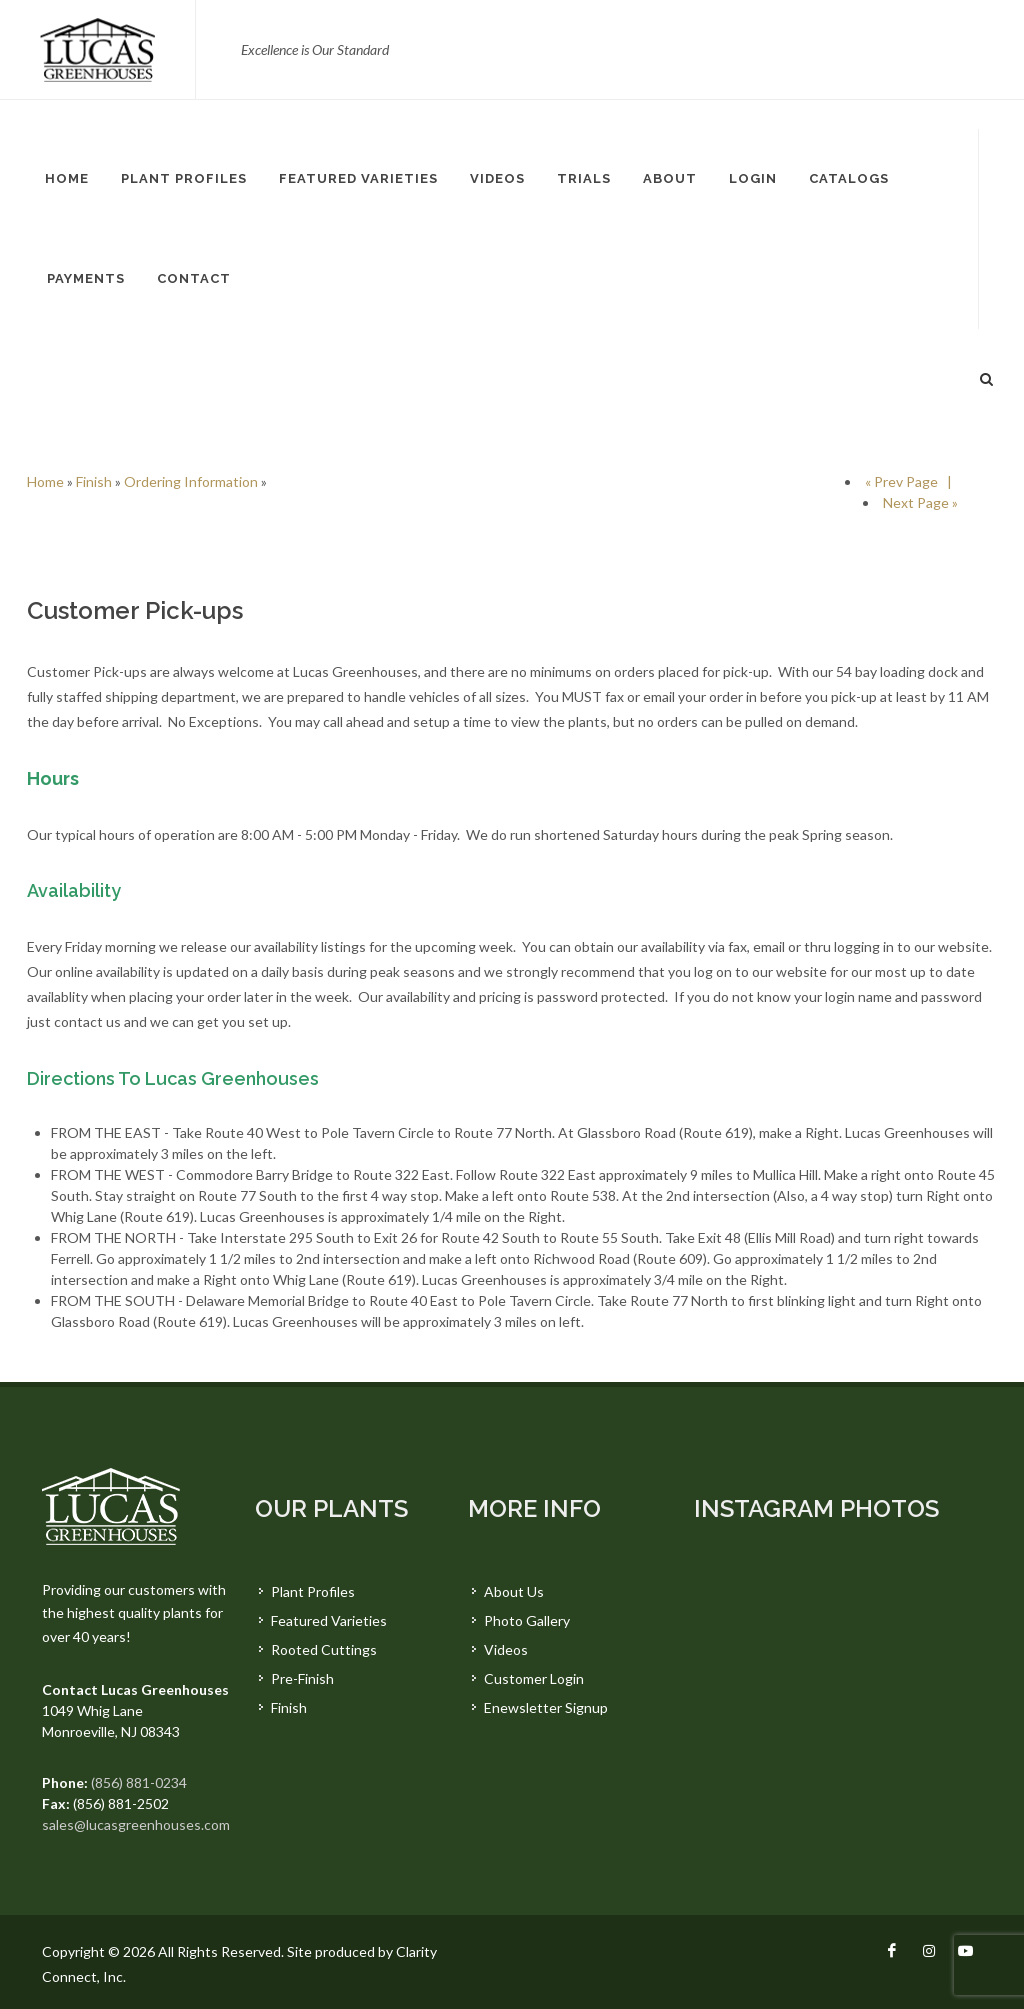 The width and height of the screenshot is (1024, 2009). I want to click on Rooted Cuttings, so click(324, 1649).